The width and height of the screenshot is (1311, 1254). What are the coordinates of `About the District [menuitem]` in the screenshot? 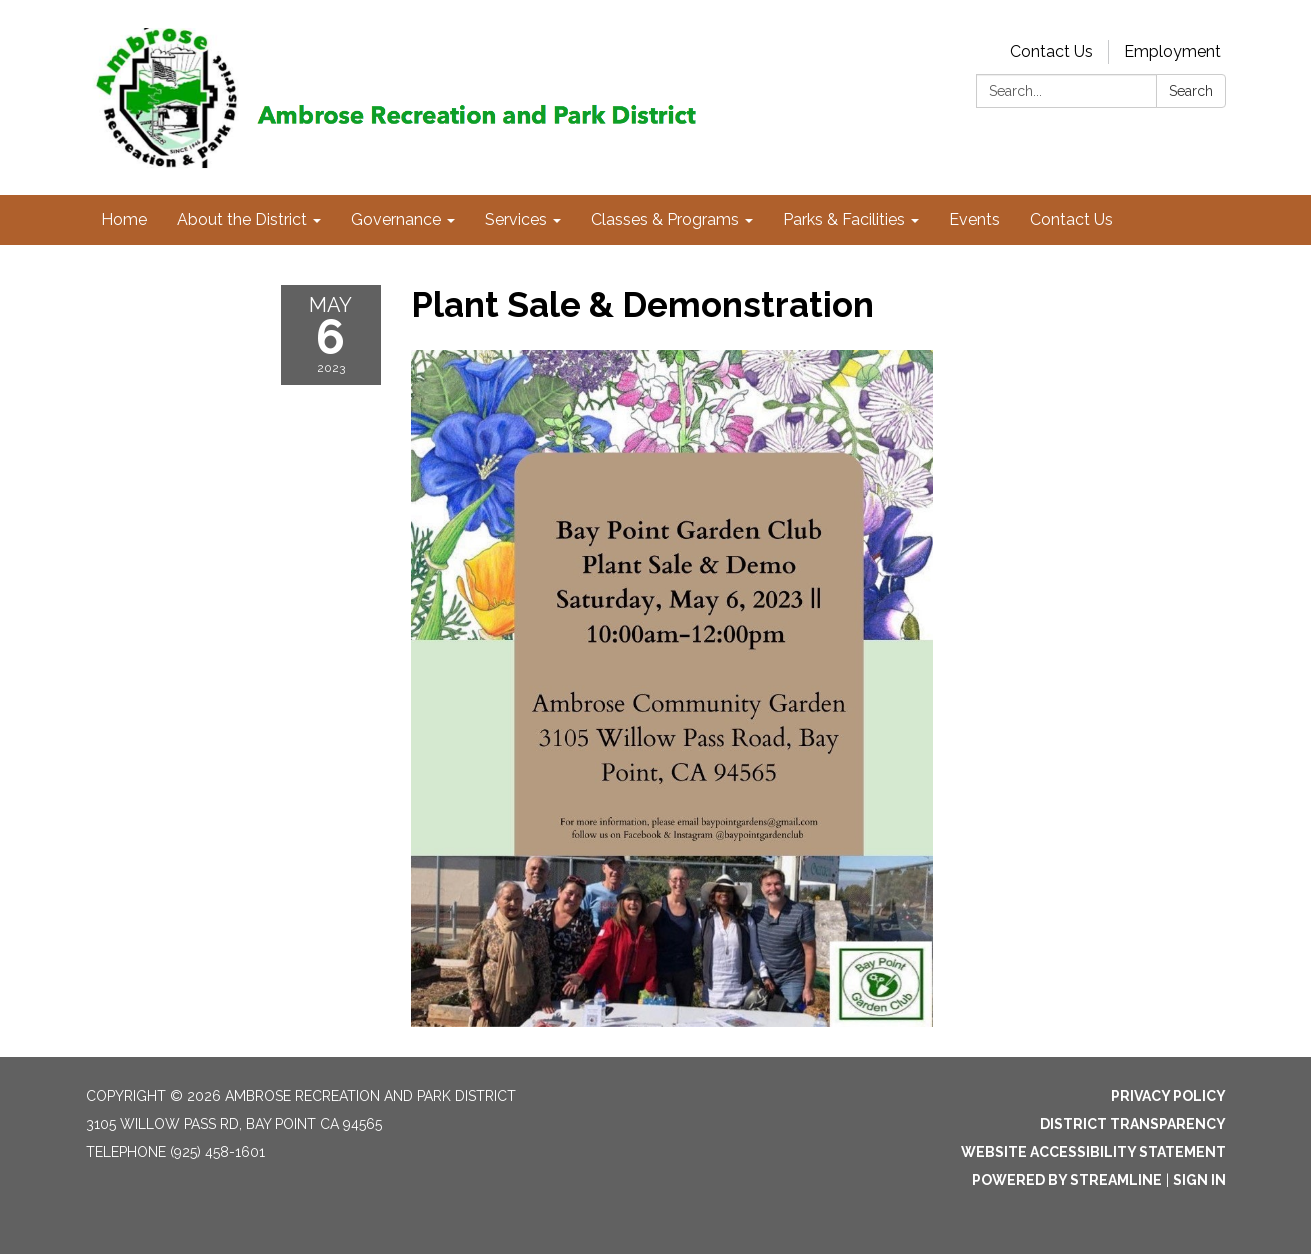 It's located at (242, 219).